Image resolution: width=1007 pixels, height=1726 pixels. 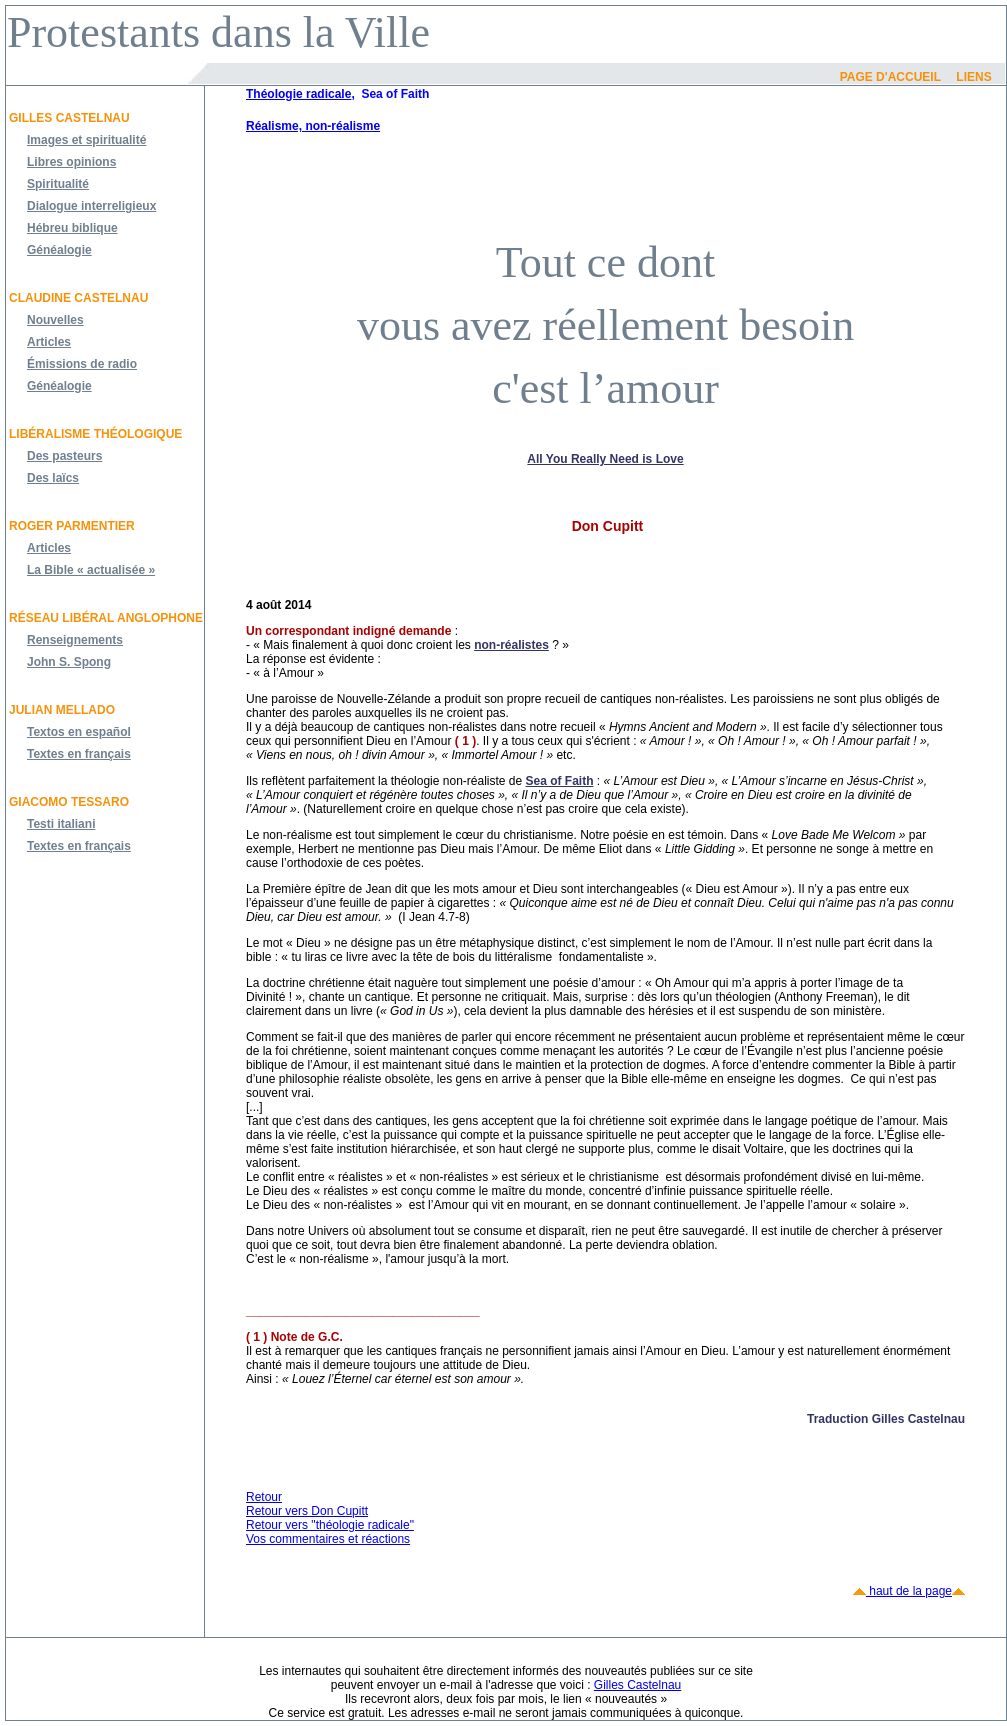 What do you see at coordinates (71, 162) in the screenshot?
I see `Libres opinions` at bounding box center [71, 162].